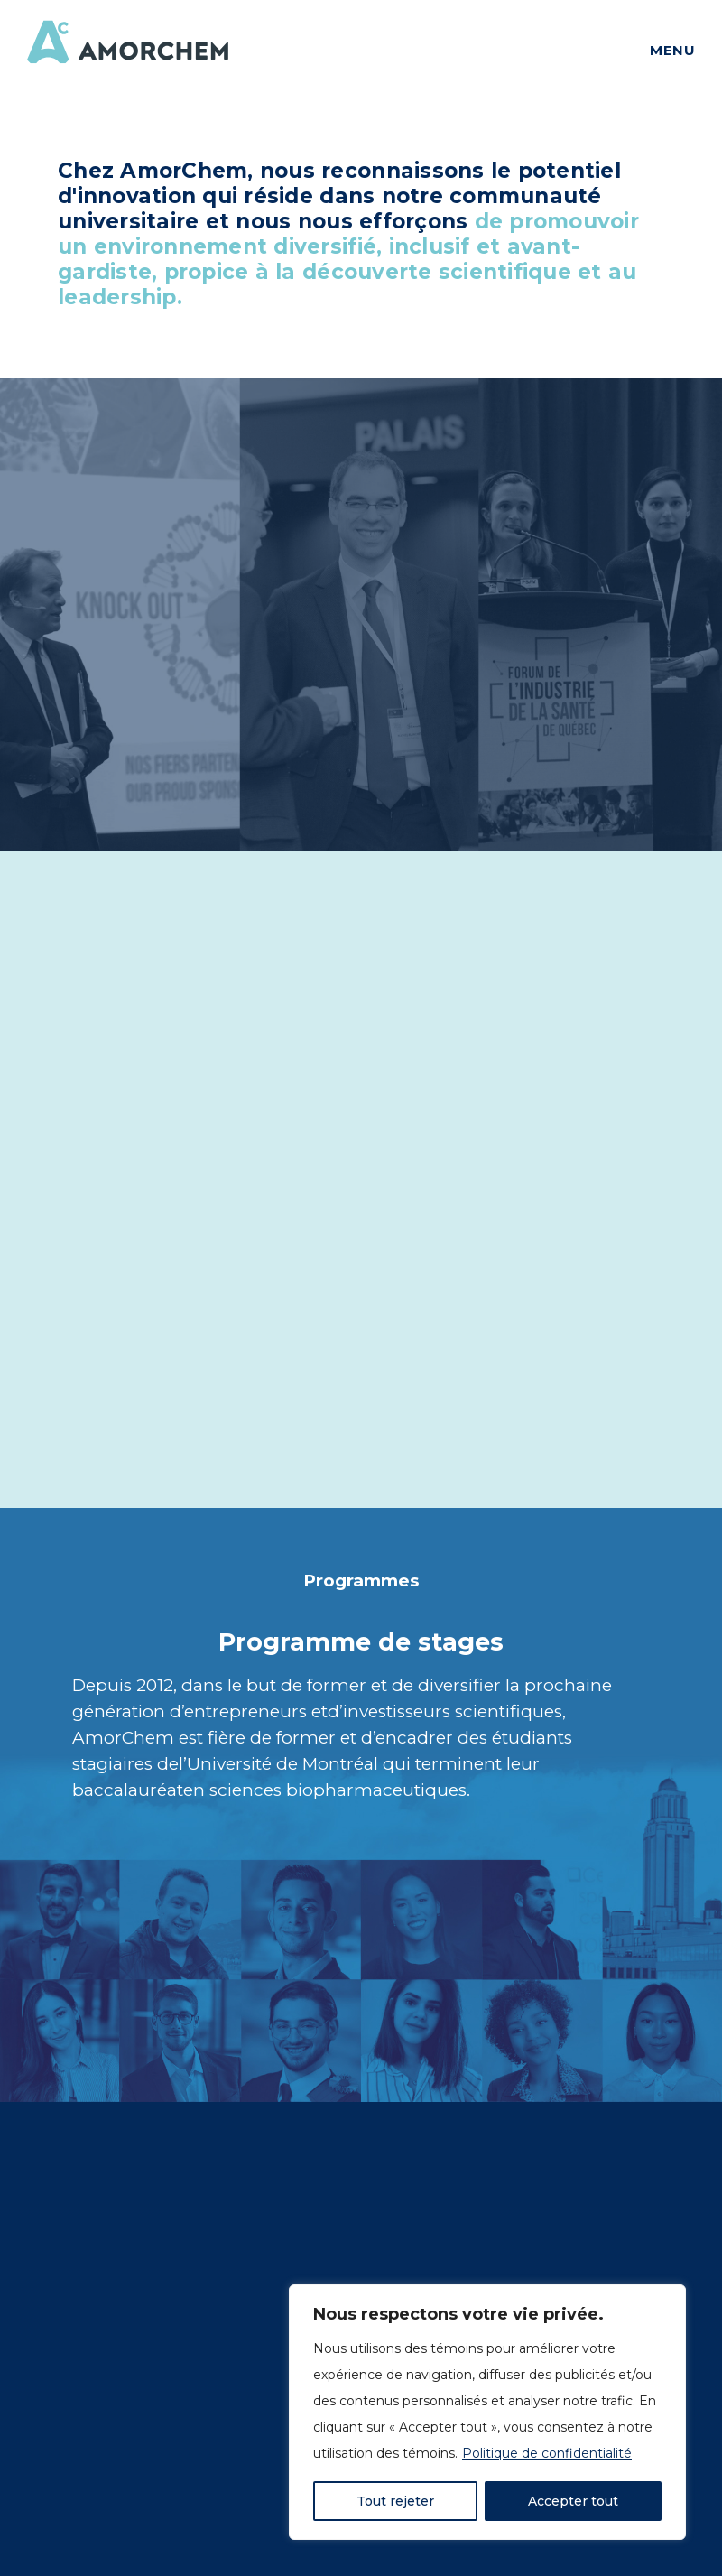  What do you see at coordinates (547, 2453) in the screenshot?
I see `Politique de confidentialité` at bounding box center [547, 2453].